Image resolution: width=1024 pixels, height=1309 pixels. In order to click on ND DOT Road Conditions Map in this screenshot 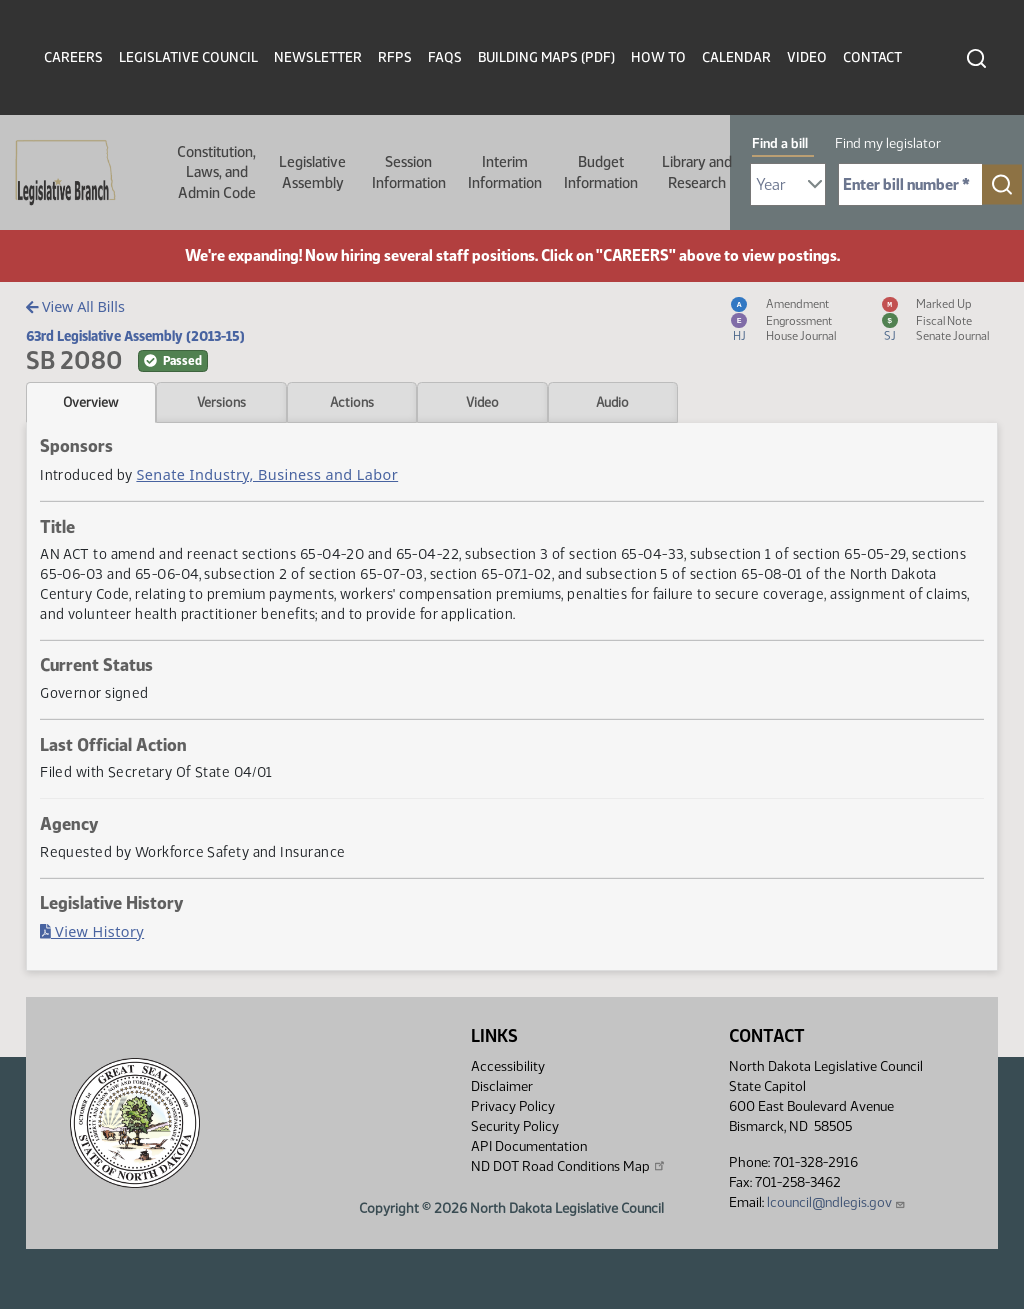, I will do `click(569, 1166)`.